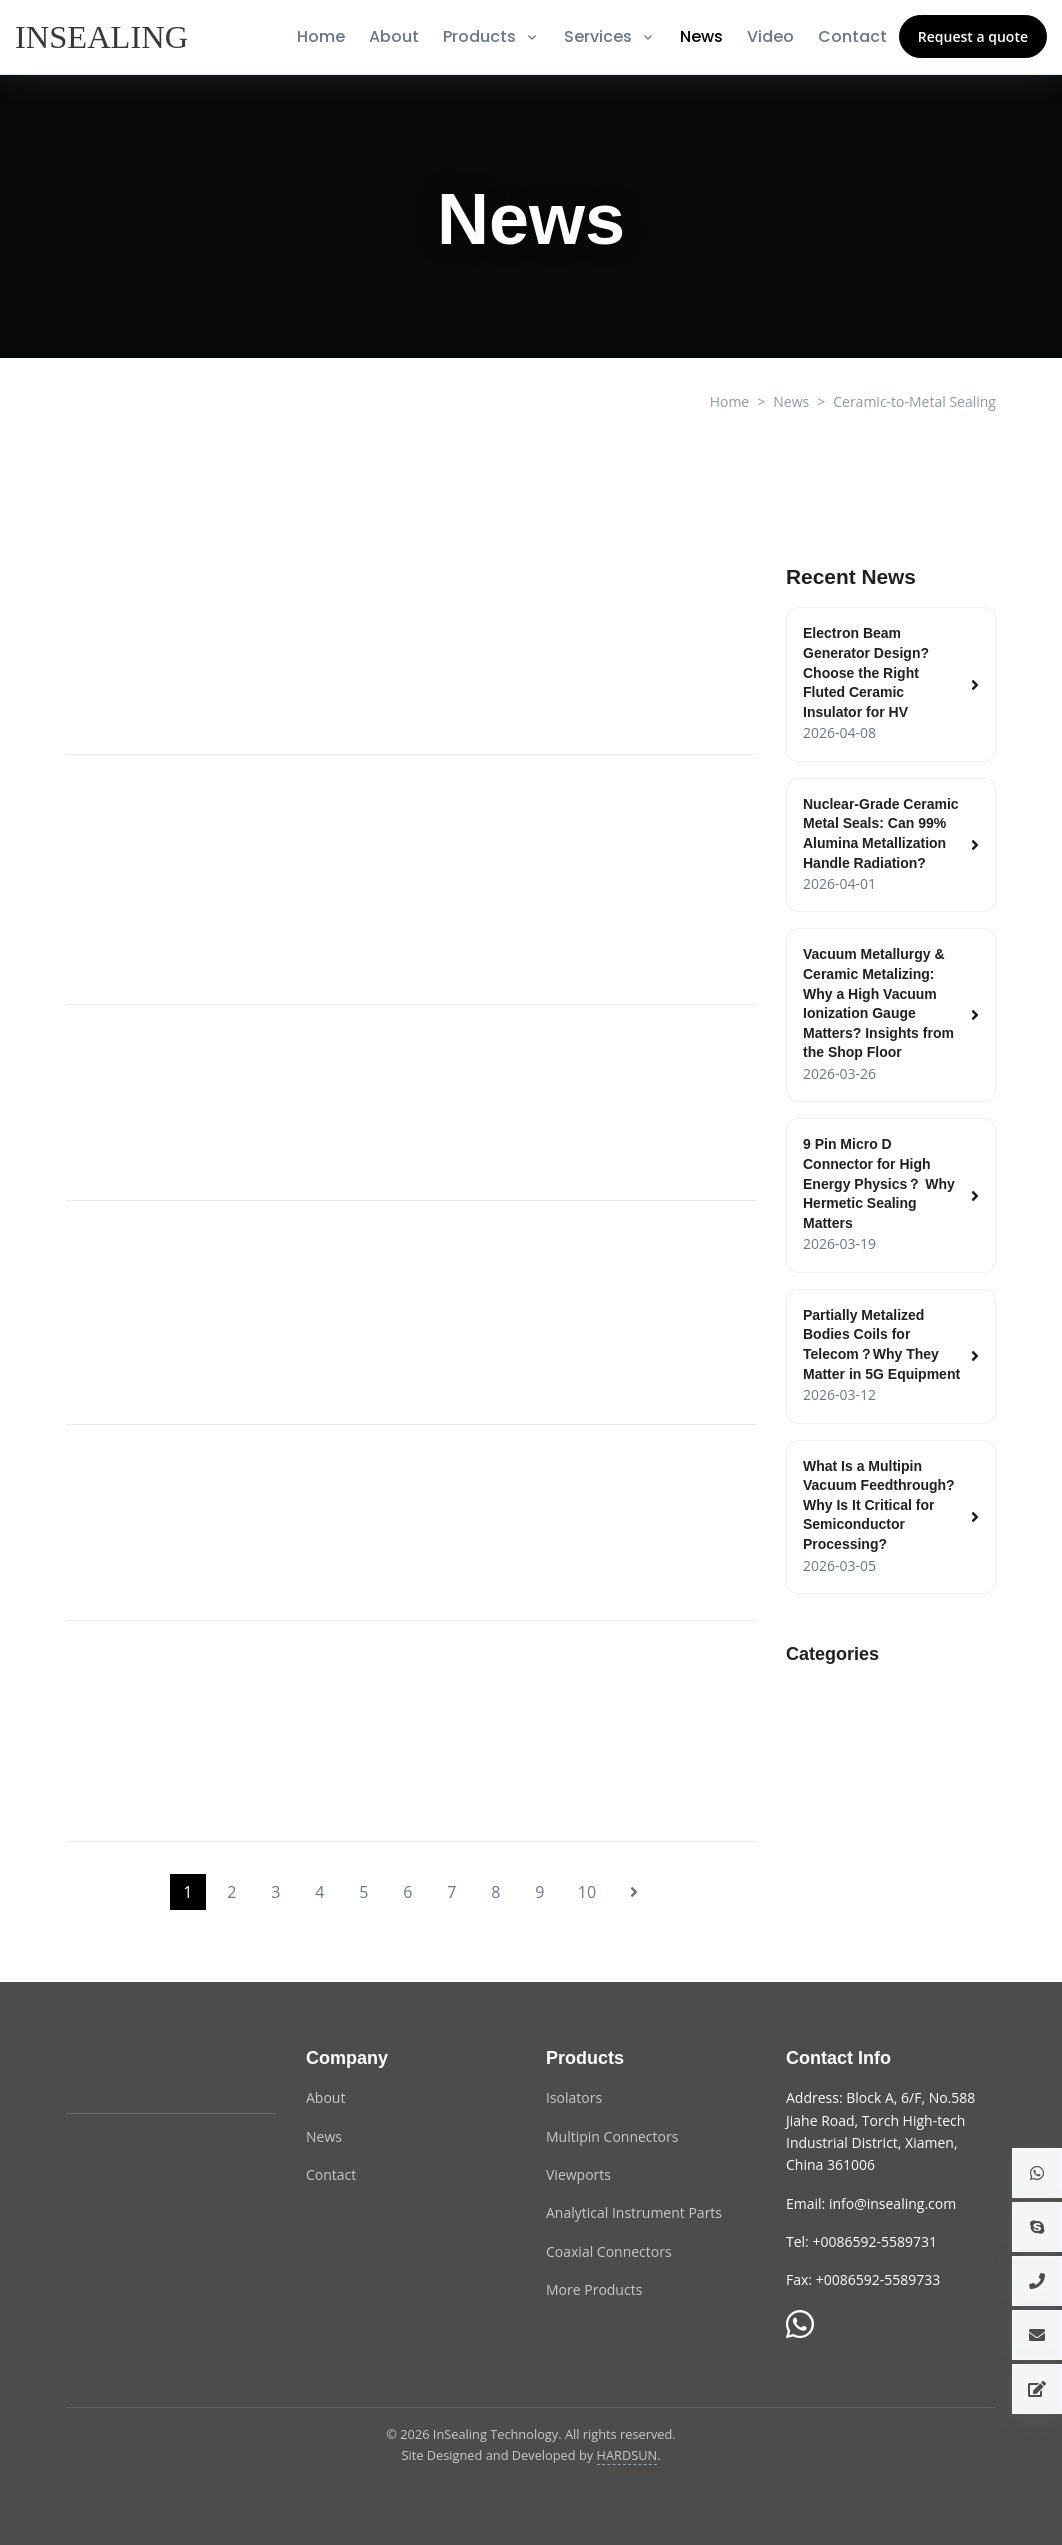  What do you see at coordinates (587, 1892) in the screenshot?
I see `10` at bounding box center [587, 1892].